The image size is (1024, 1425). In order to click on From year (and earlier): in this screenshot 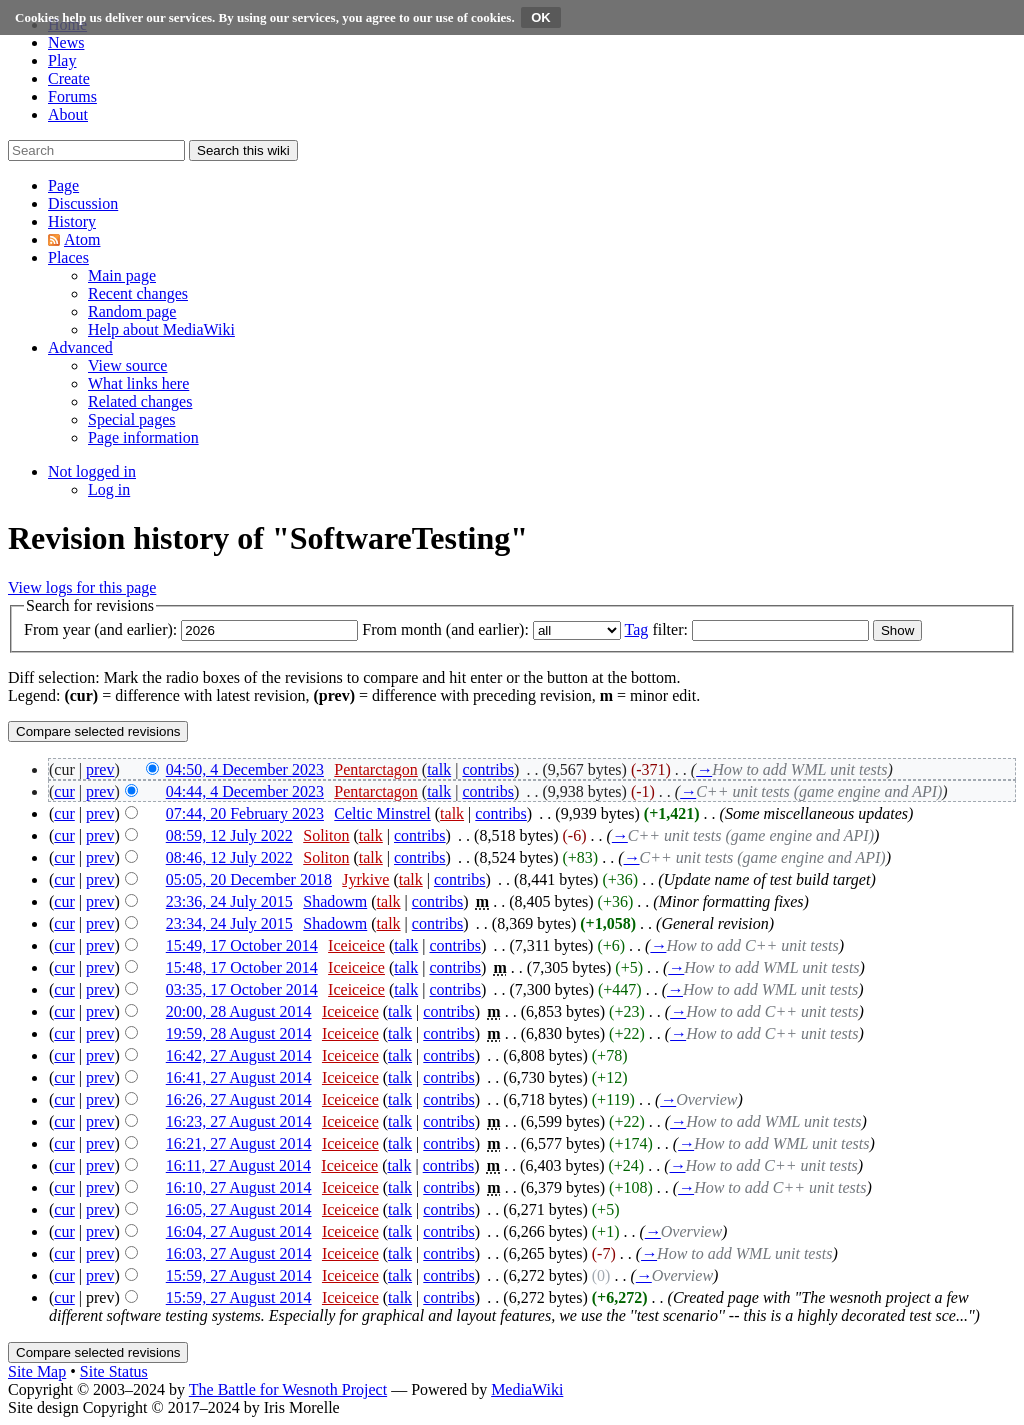, I will do `click(100, 629)`.